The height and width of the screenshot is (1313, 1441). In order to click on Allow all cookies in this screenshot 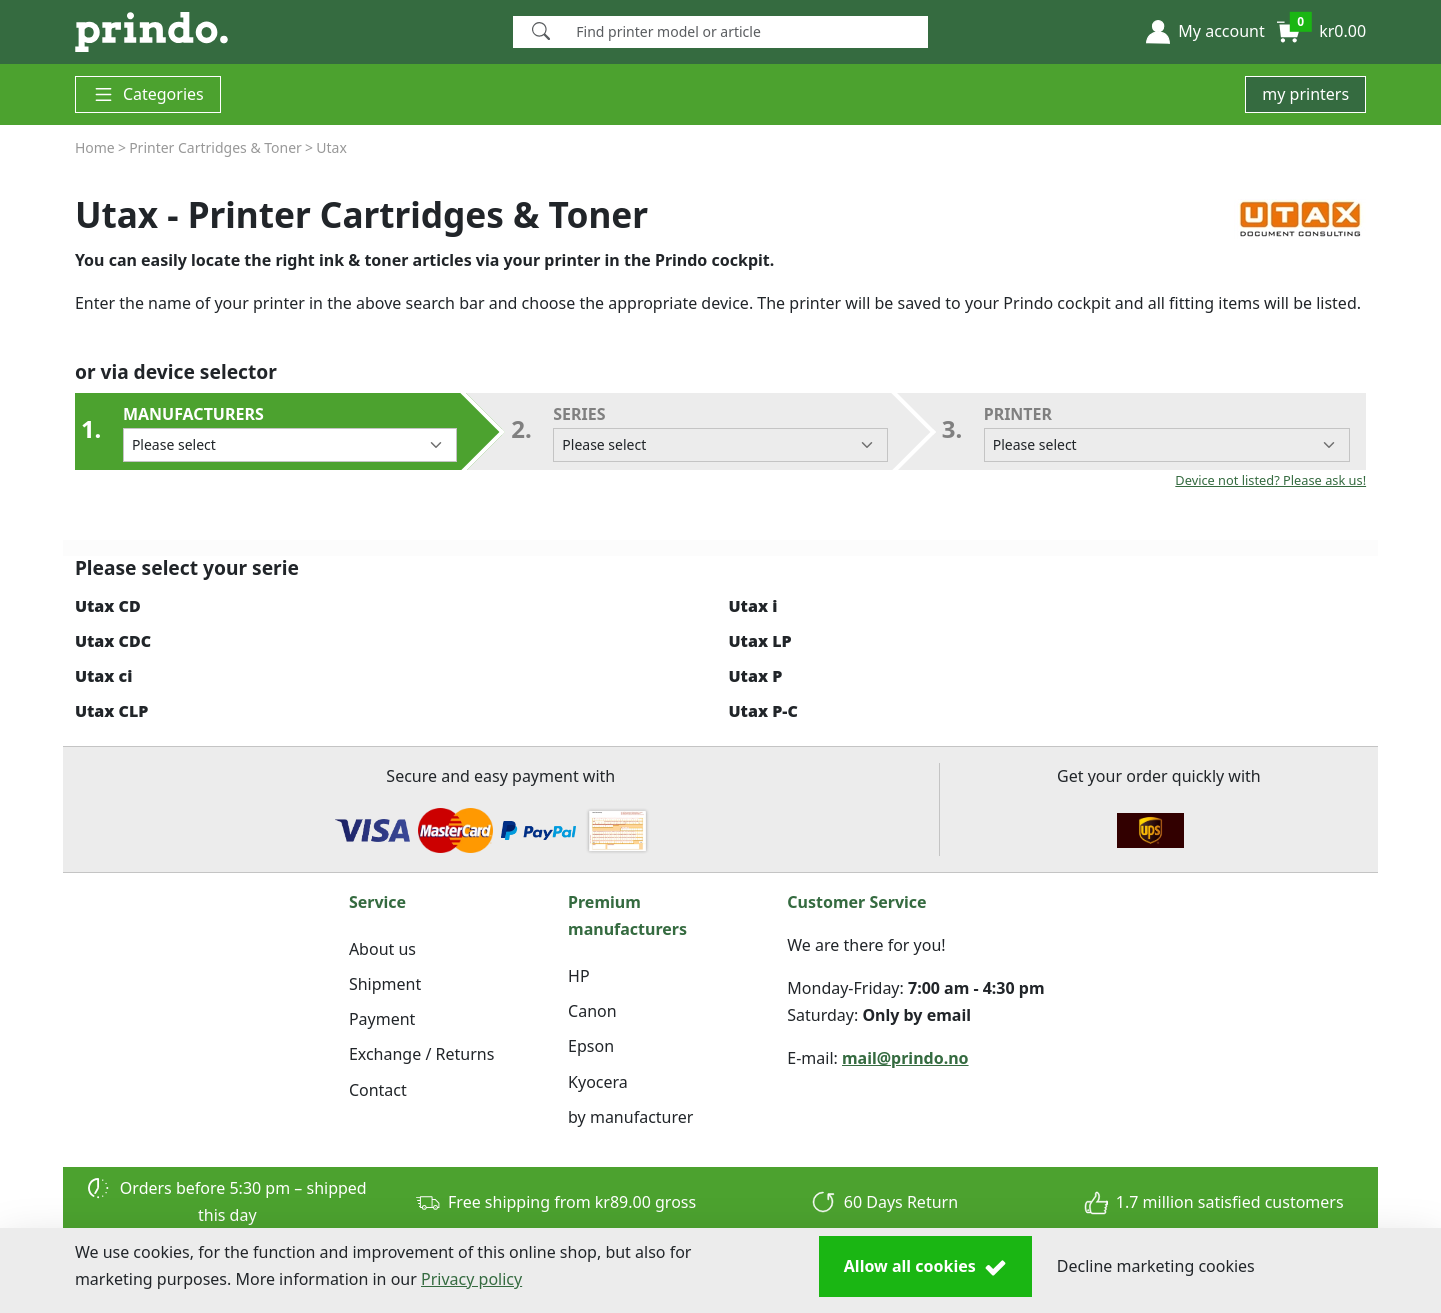, I will do `click(925, 1267)`.